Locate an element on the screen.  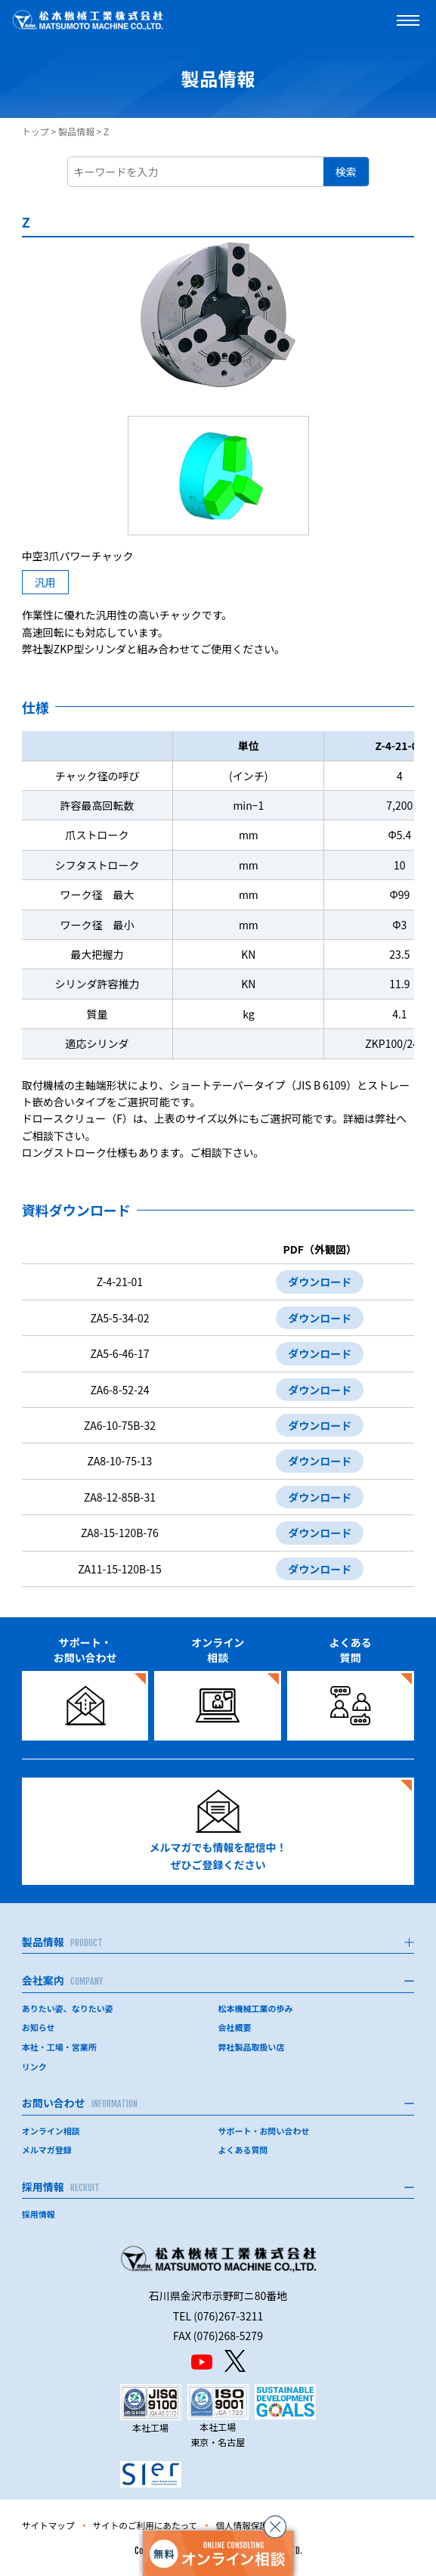
よくある質問 is located at coordinates (243, 2150).